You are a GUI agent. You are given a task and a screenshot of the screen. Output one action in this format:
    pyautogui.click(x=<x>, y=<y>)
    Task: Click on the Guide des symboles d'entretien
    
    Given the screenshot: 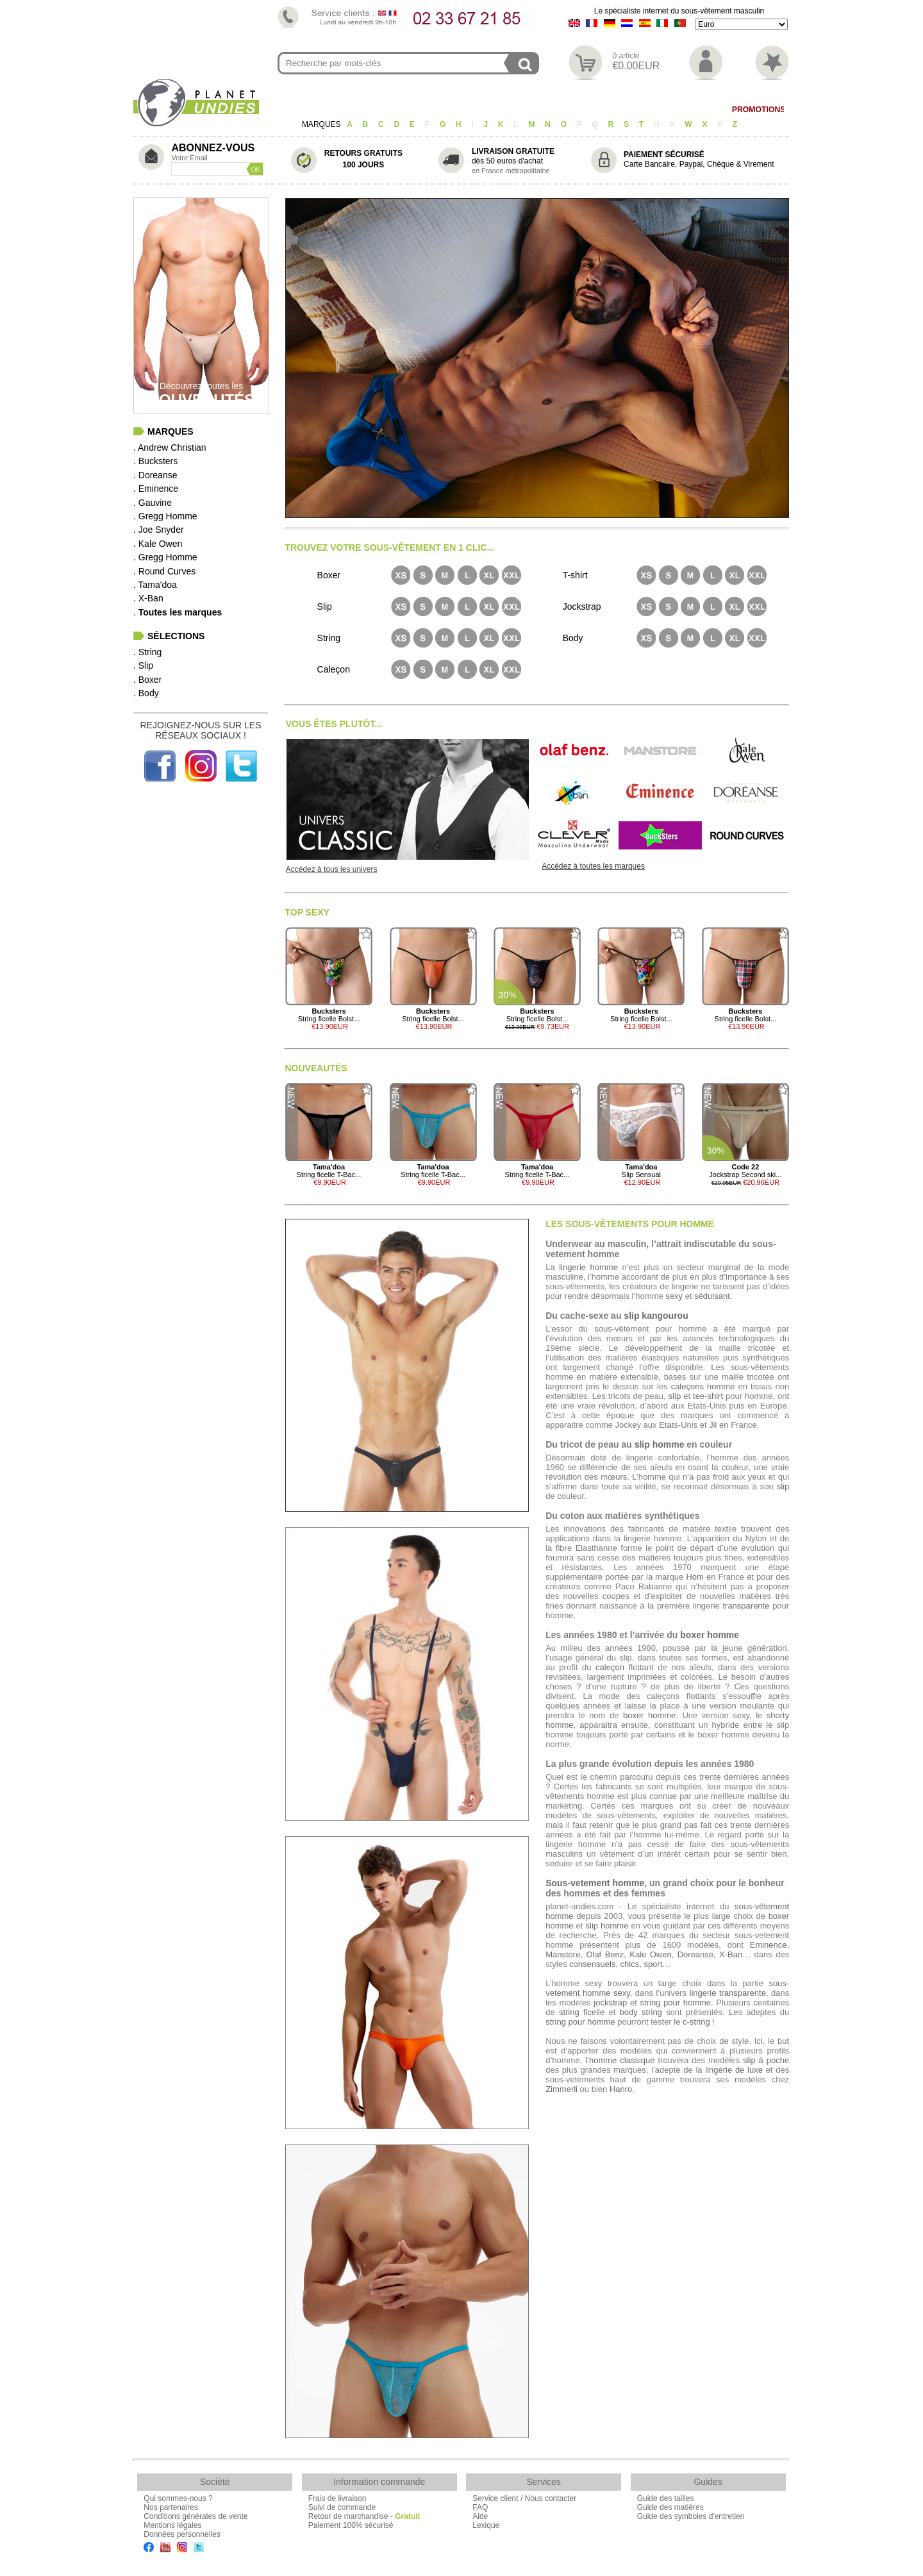 What is the action you would take?
    pyautogui.click(x=691, y=2516)
    